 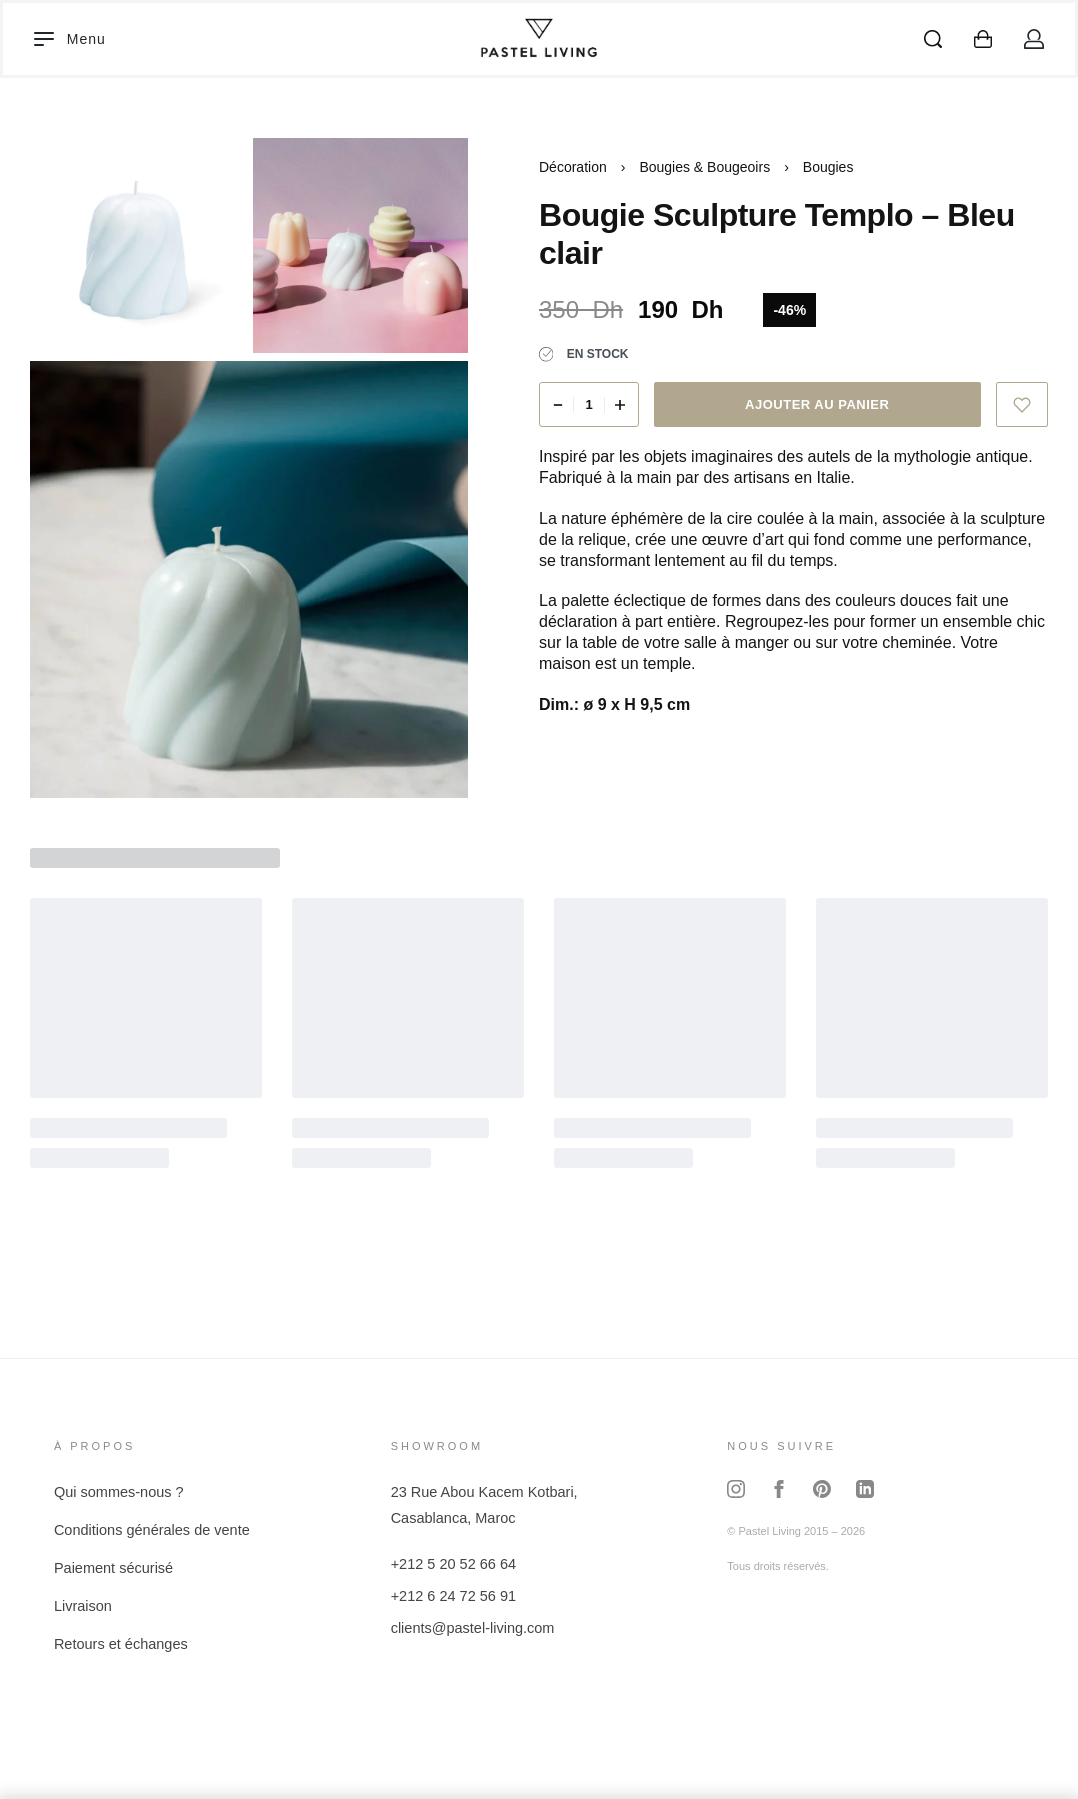 I want to click on [Pinterest], so click(x=822, y=1489).